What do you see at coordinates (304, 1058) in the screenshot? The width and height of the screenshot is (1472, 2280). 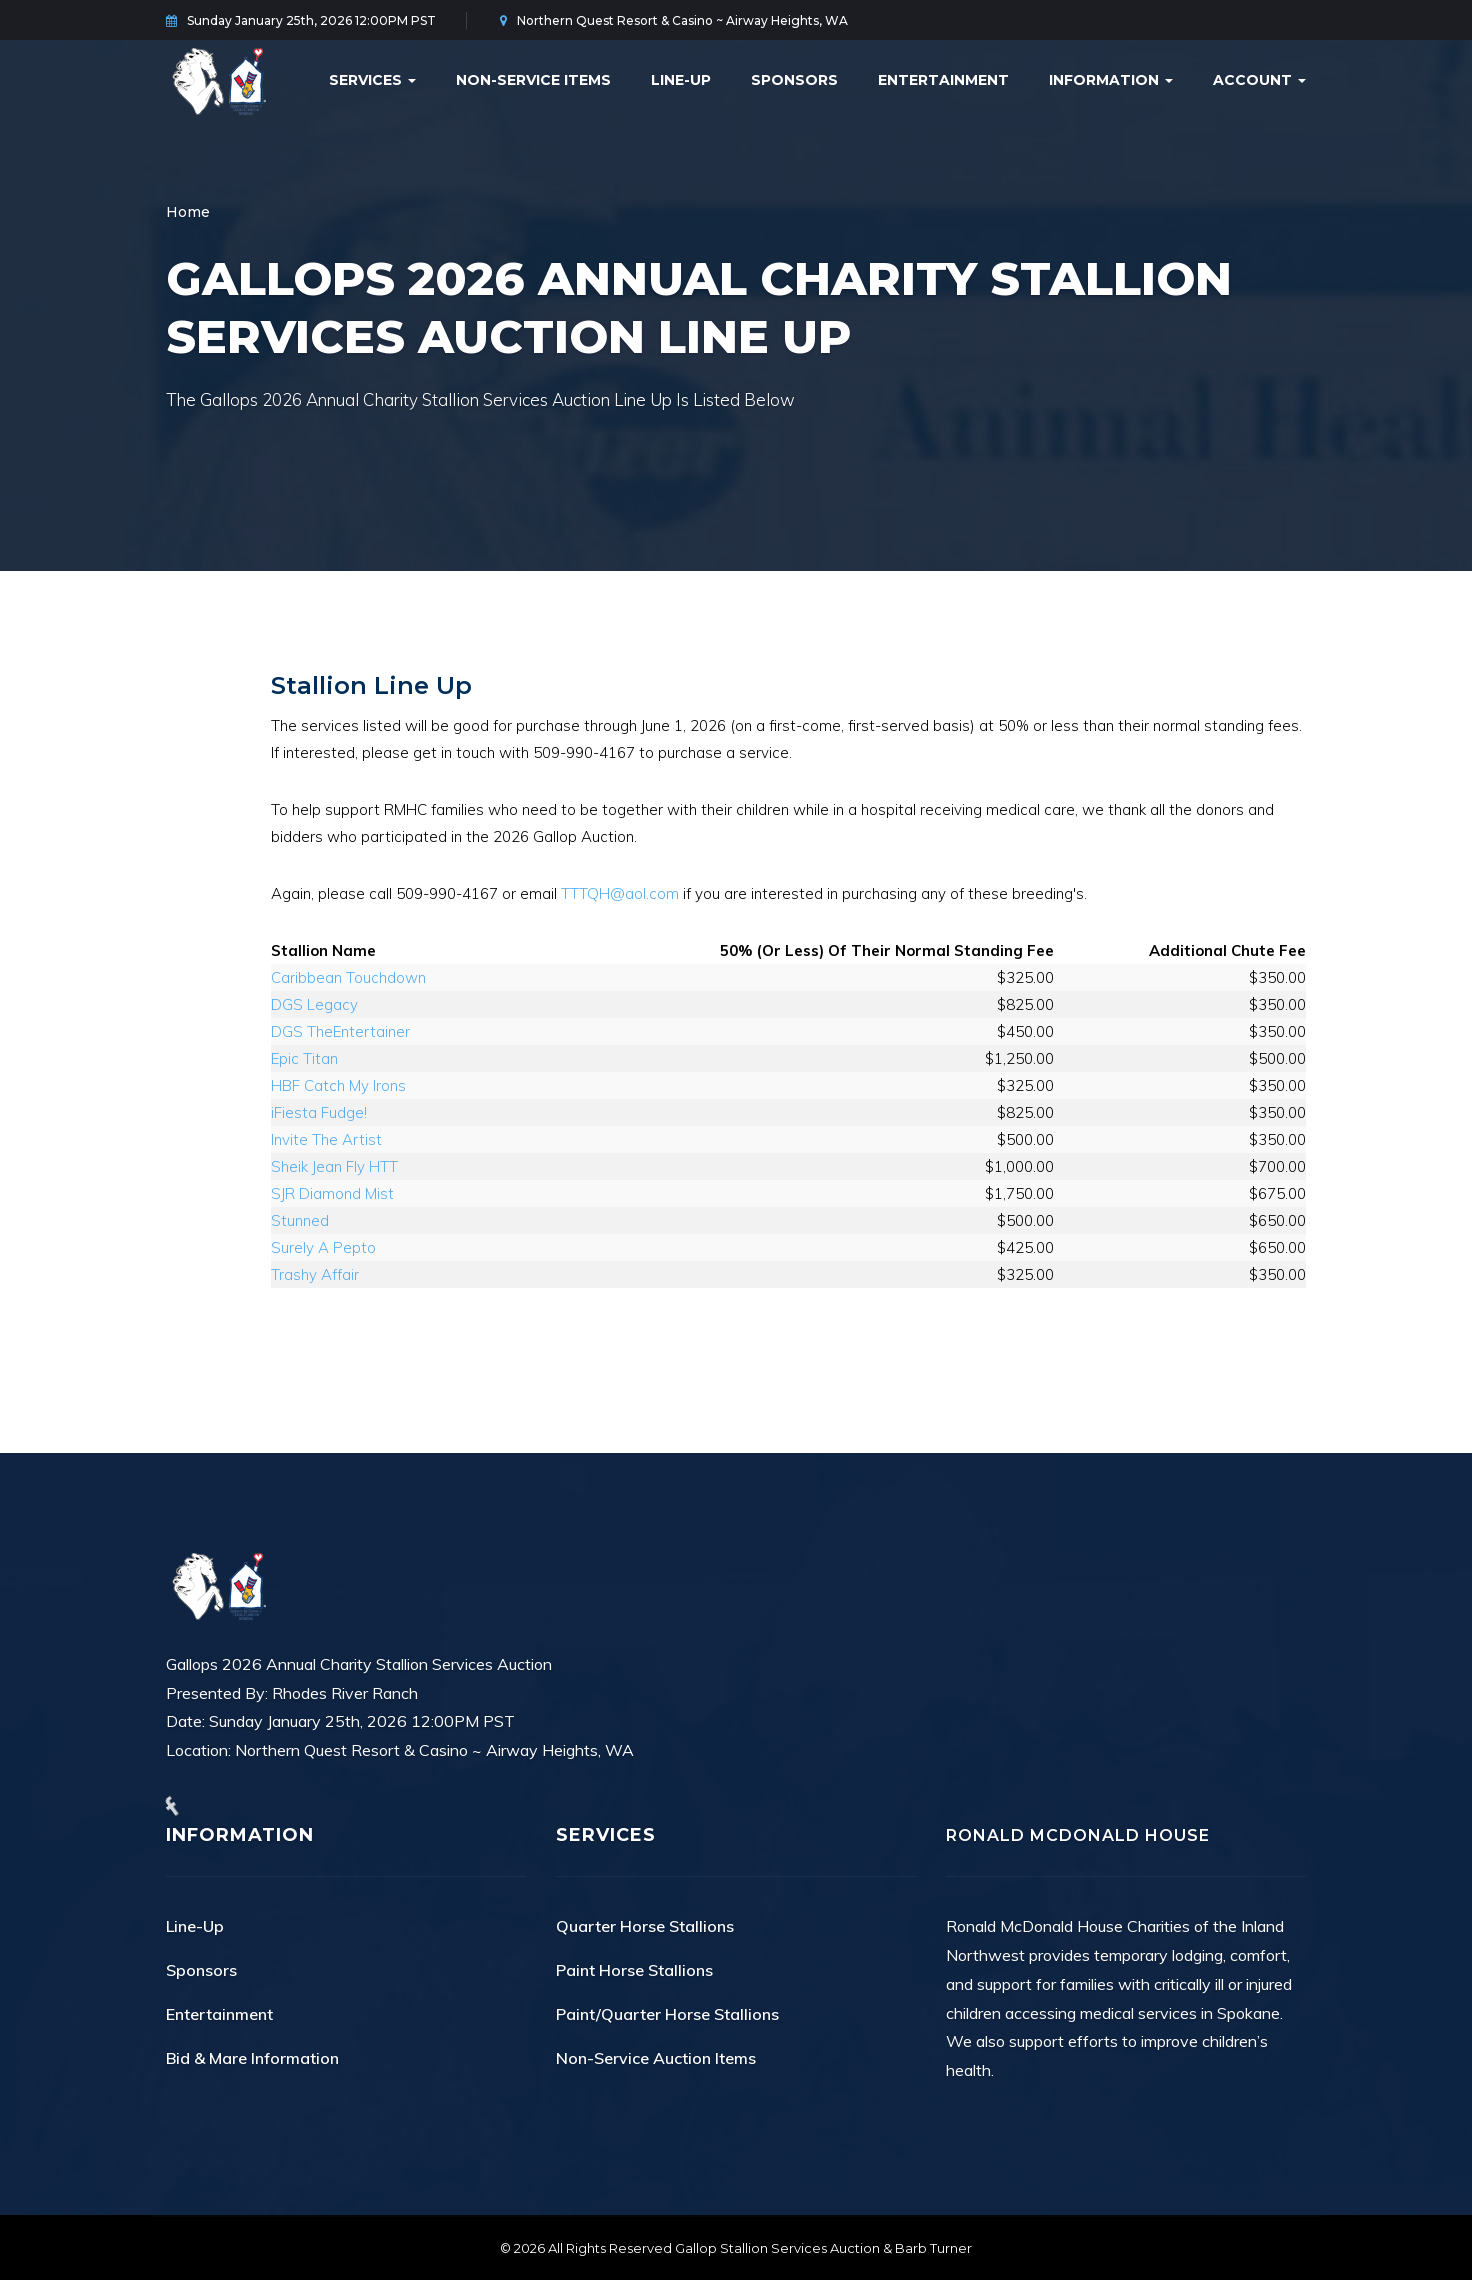 I see `Epic Titan` at bounding box center [304, 1058].